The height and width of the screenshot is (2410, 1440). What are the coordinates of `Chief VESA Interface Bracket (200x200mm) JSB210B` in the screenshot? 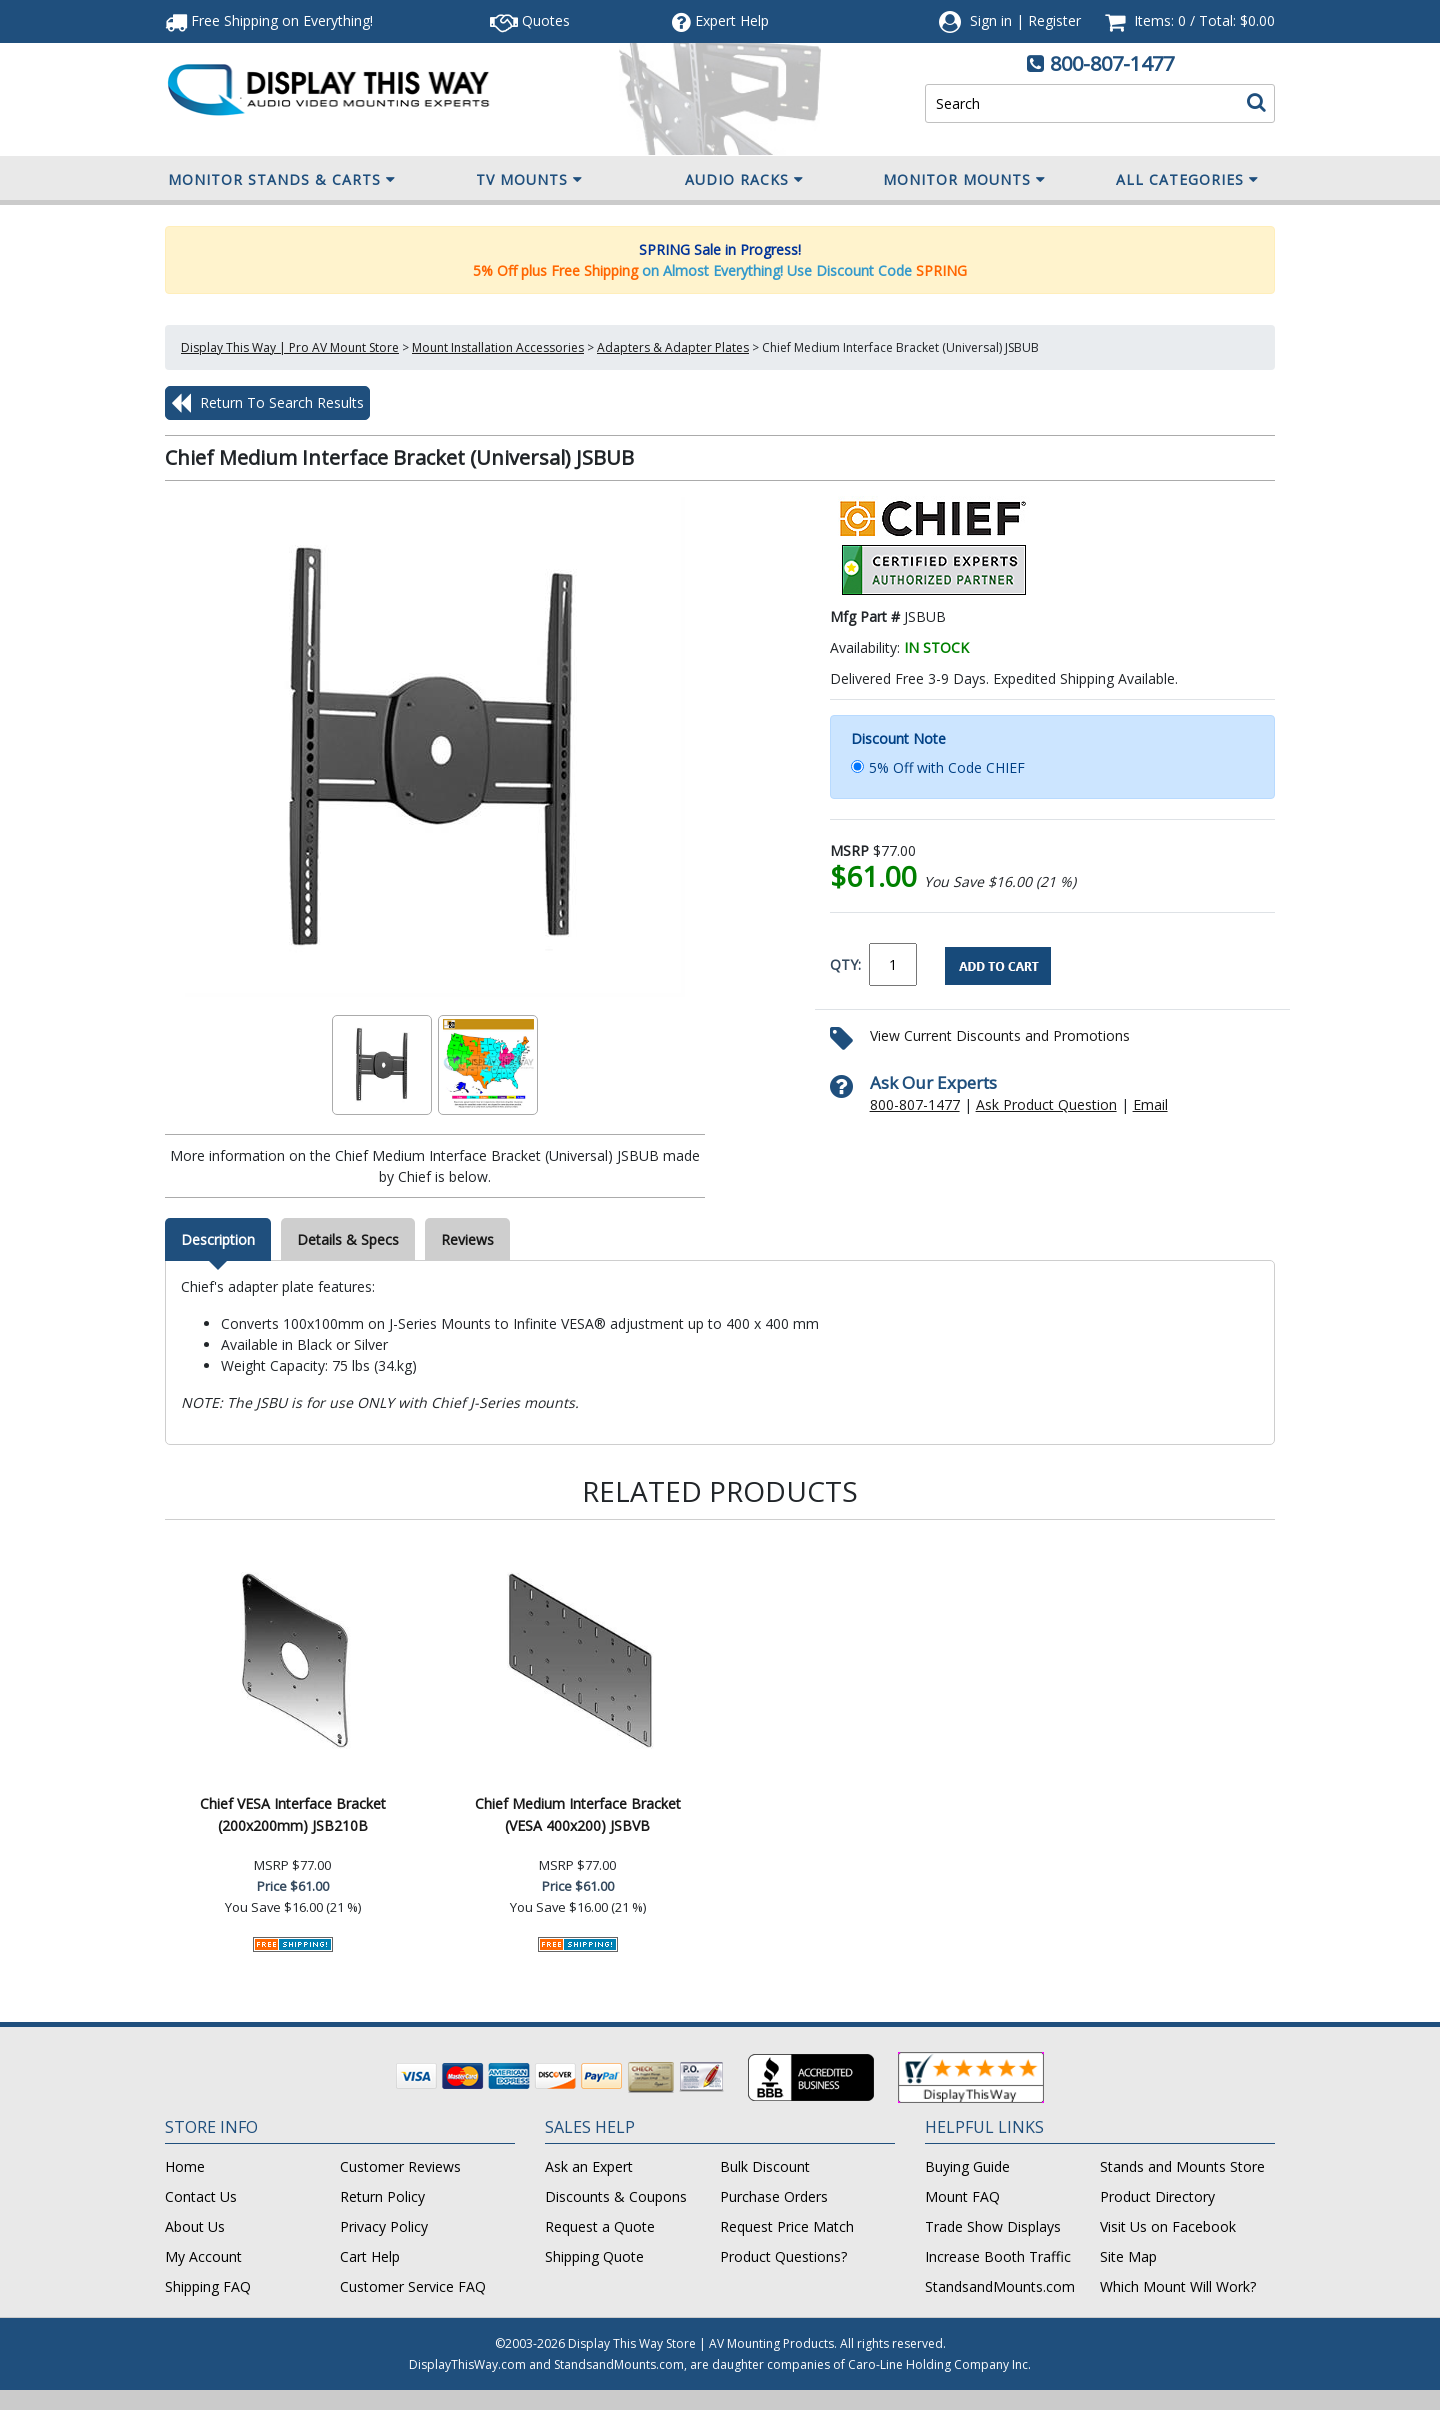 It's located at (293, 1814).